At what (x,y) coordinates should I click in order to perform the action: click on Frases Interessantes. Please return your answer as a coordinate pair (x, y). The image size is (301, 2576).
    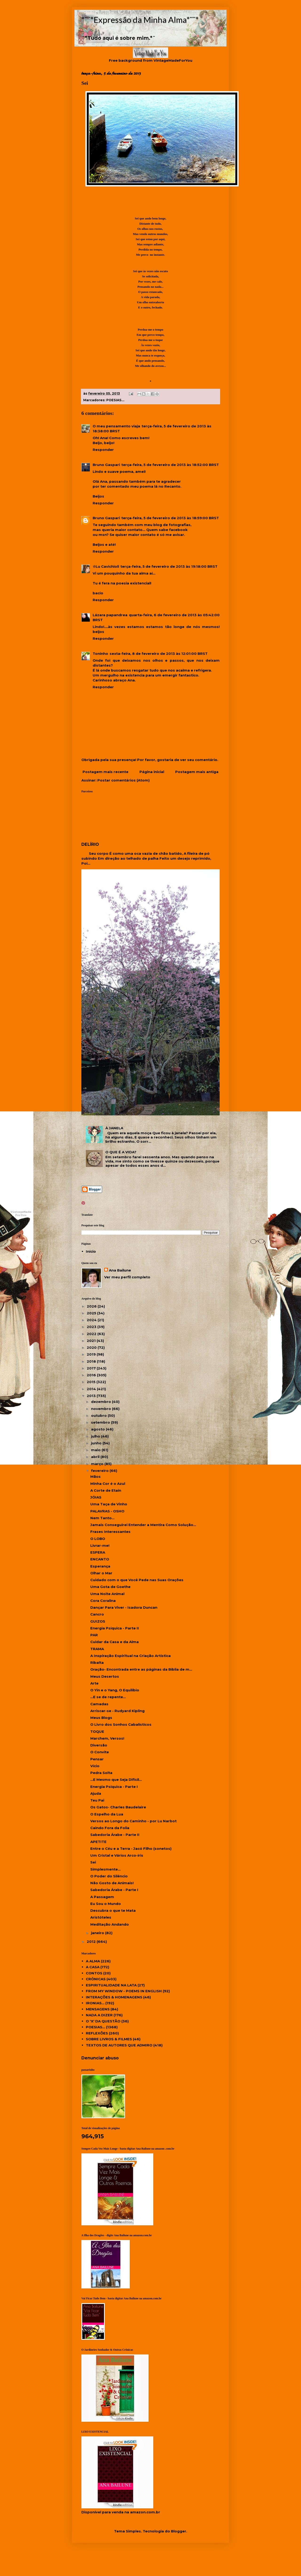
    Looking at the image, I should click on (110, 1531).